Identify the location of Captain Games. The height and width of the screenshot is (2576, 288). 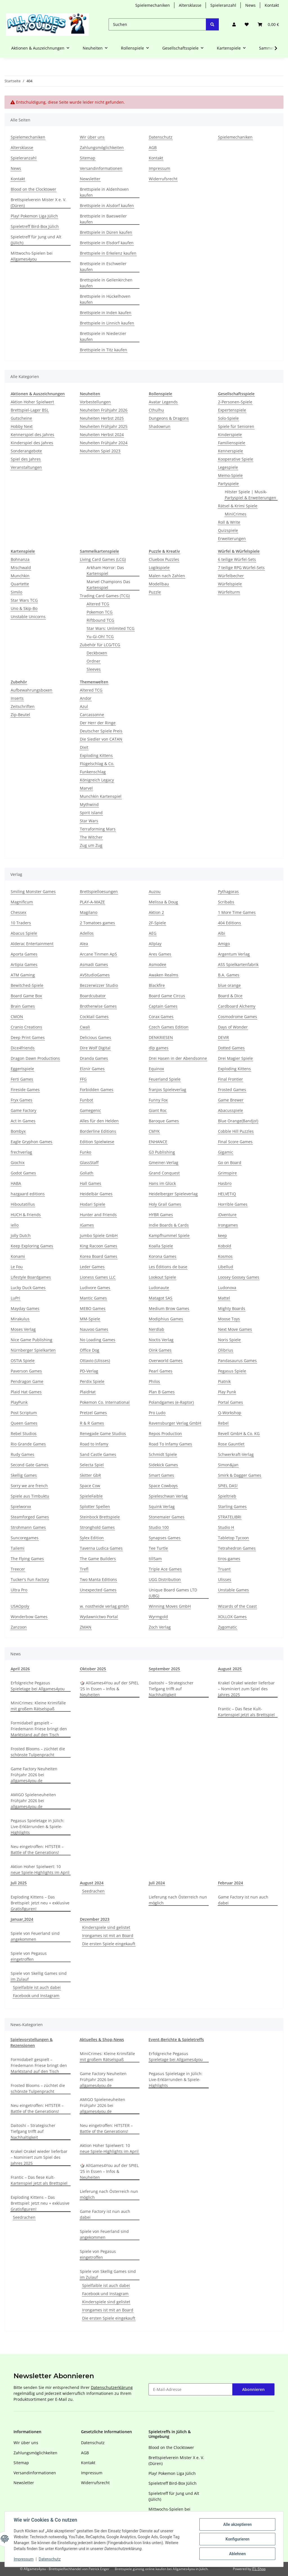
(163, 1006).